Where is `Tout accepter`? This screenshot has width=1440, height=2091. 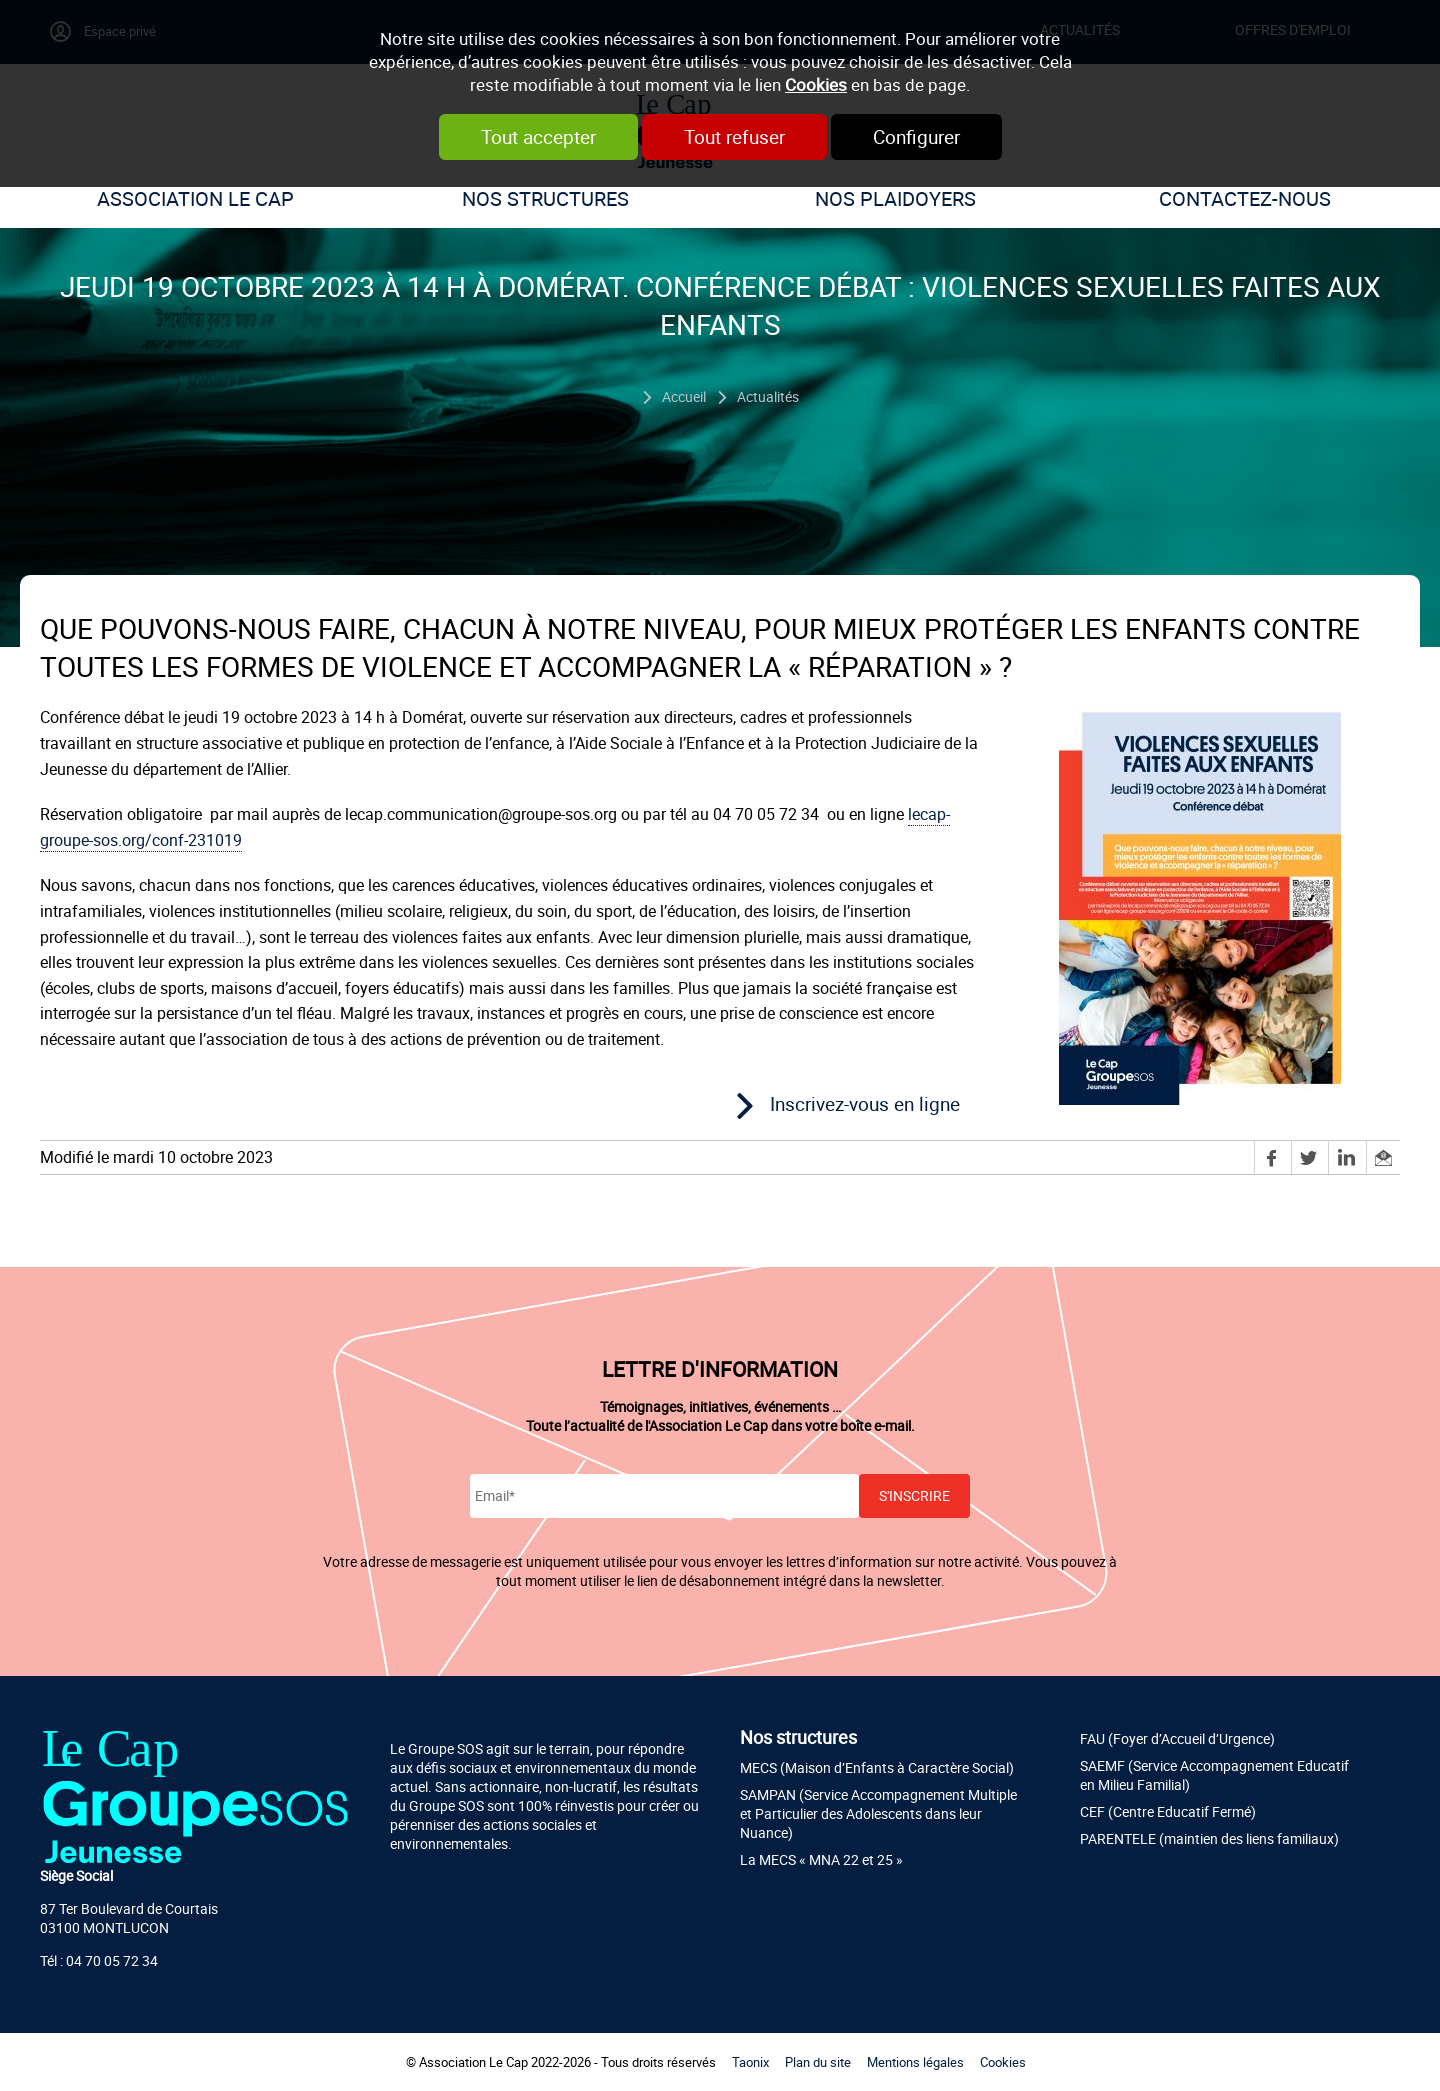
Tout accepter is located at coordinates (538, 137).